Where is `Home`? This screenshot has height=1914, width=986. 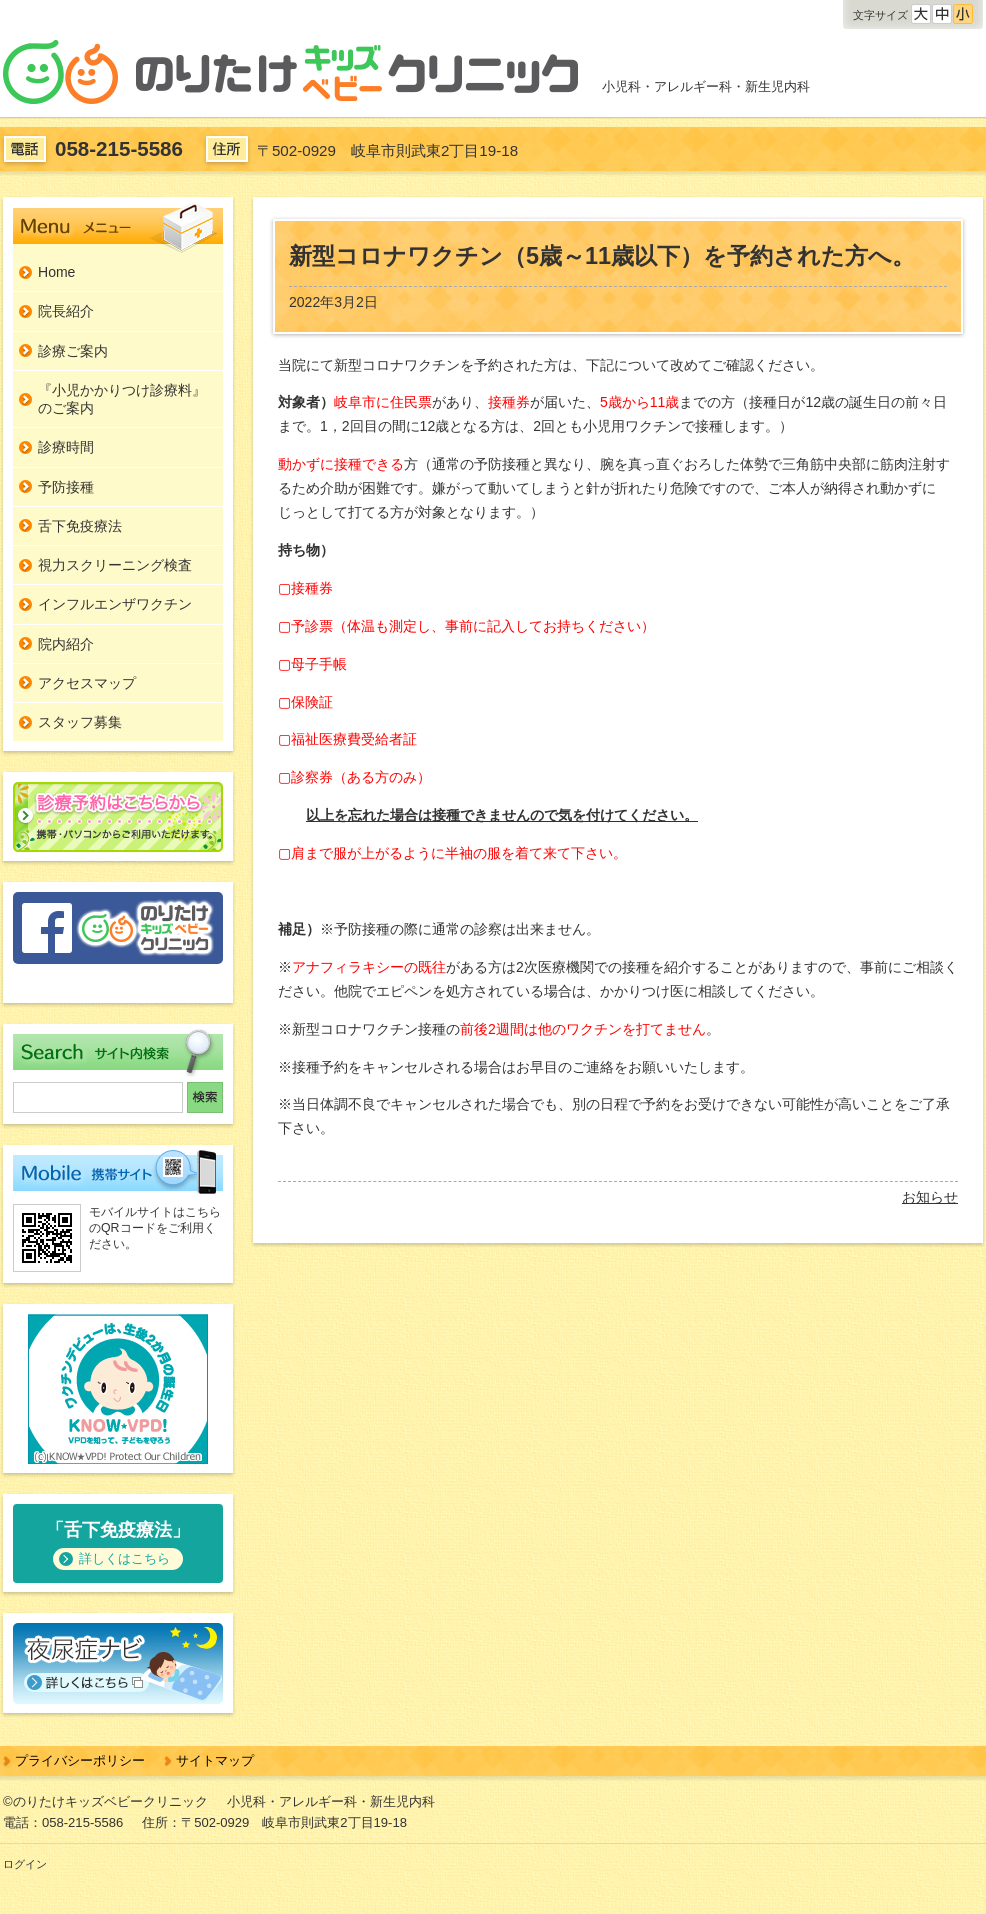 Home is located at coordinates (56, 272).